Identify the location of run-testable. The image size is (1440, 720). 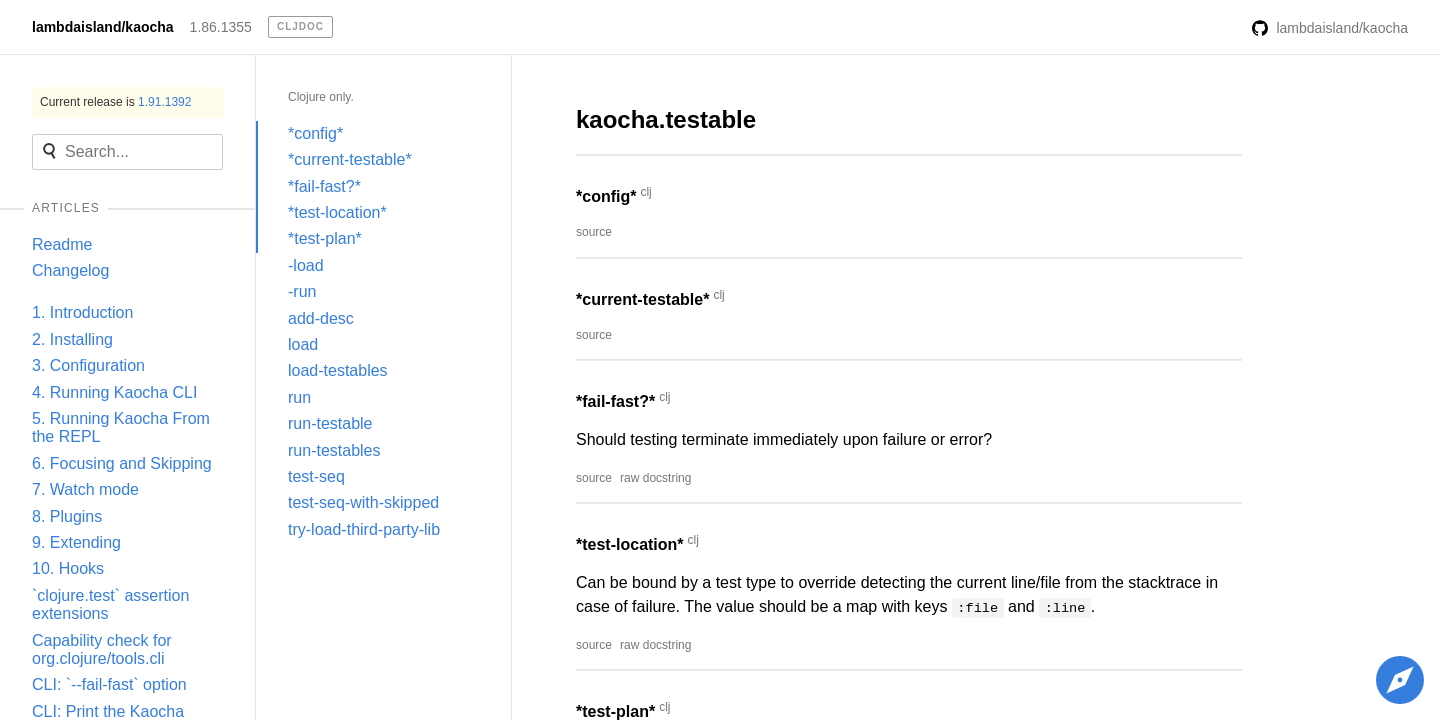
(330, 423).